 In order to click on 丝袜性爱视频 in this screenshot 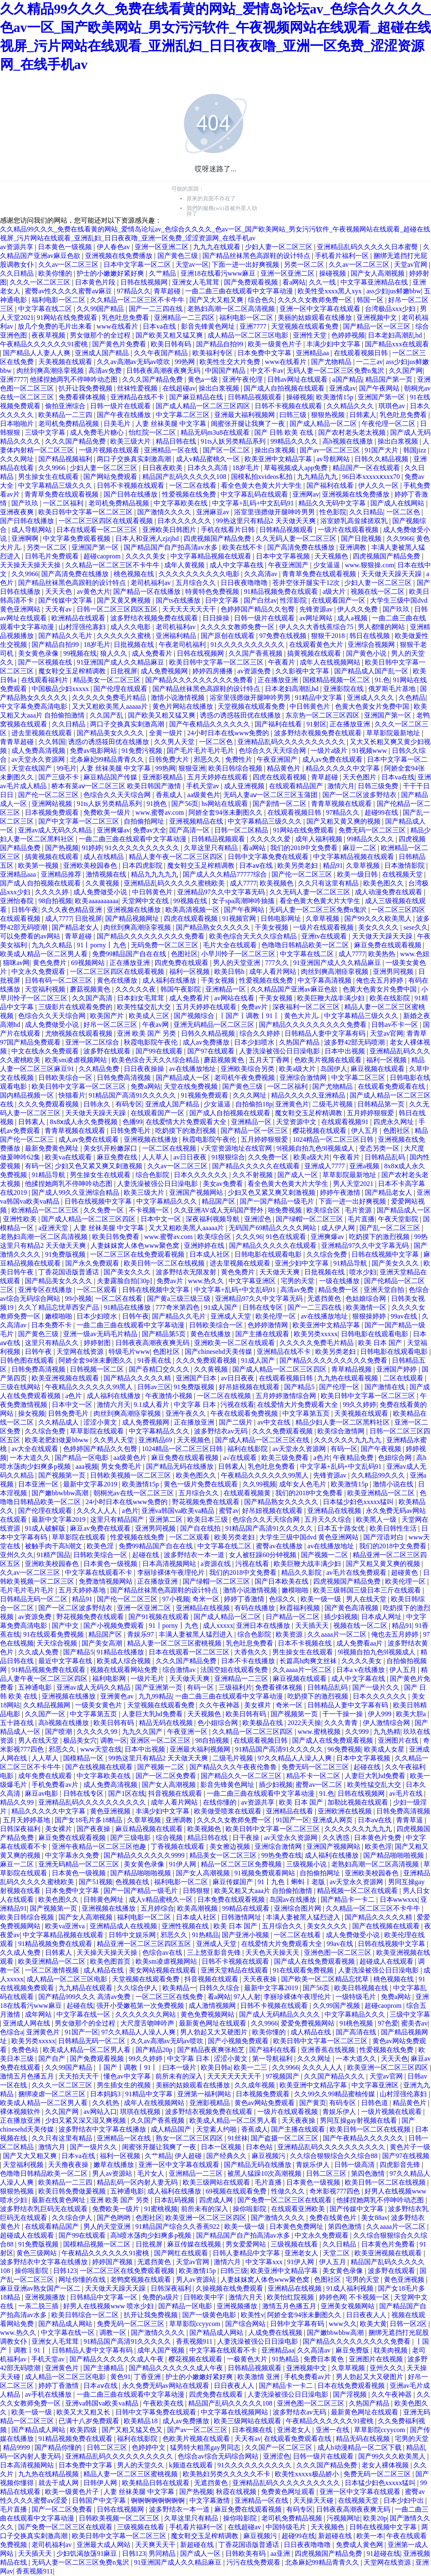, I will do `click(138, 388)`.